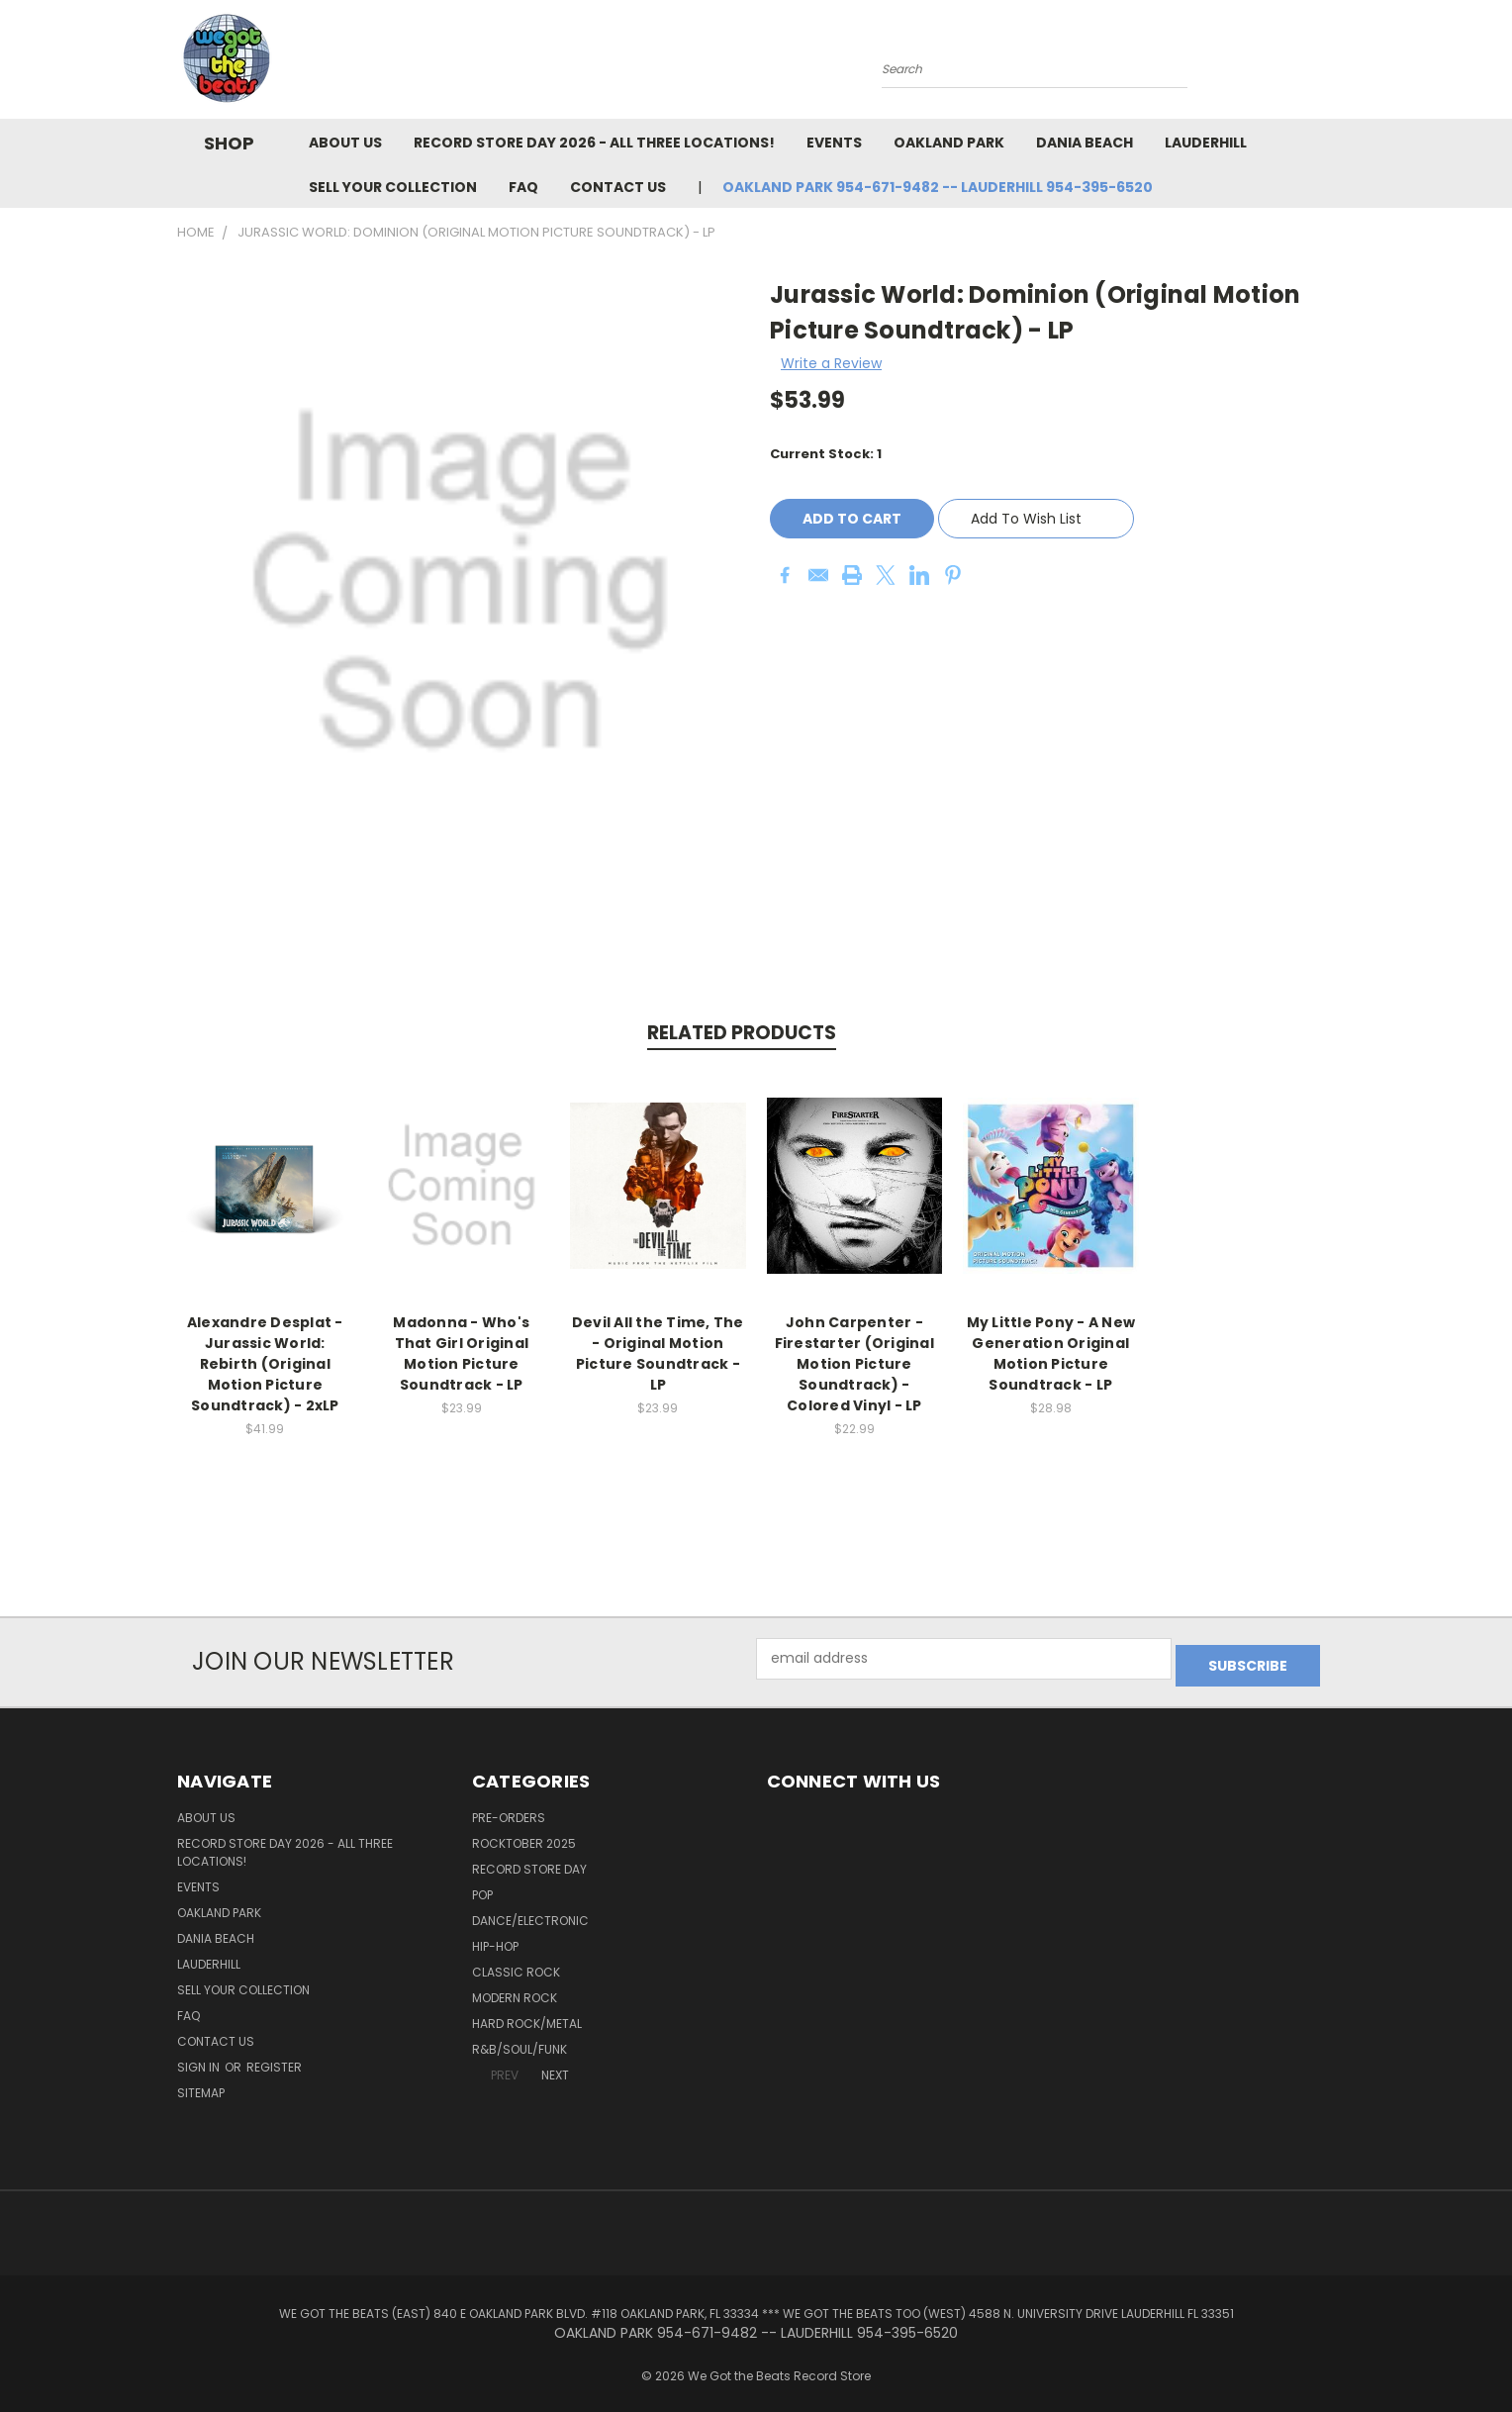 Image resolution: width=1512 pixels, height=2412 pixels. Describe the element at coordinates (826, 453) in the screenshot. I see `Current Stock:` at that location.